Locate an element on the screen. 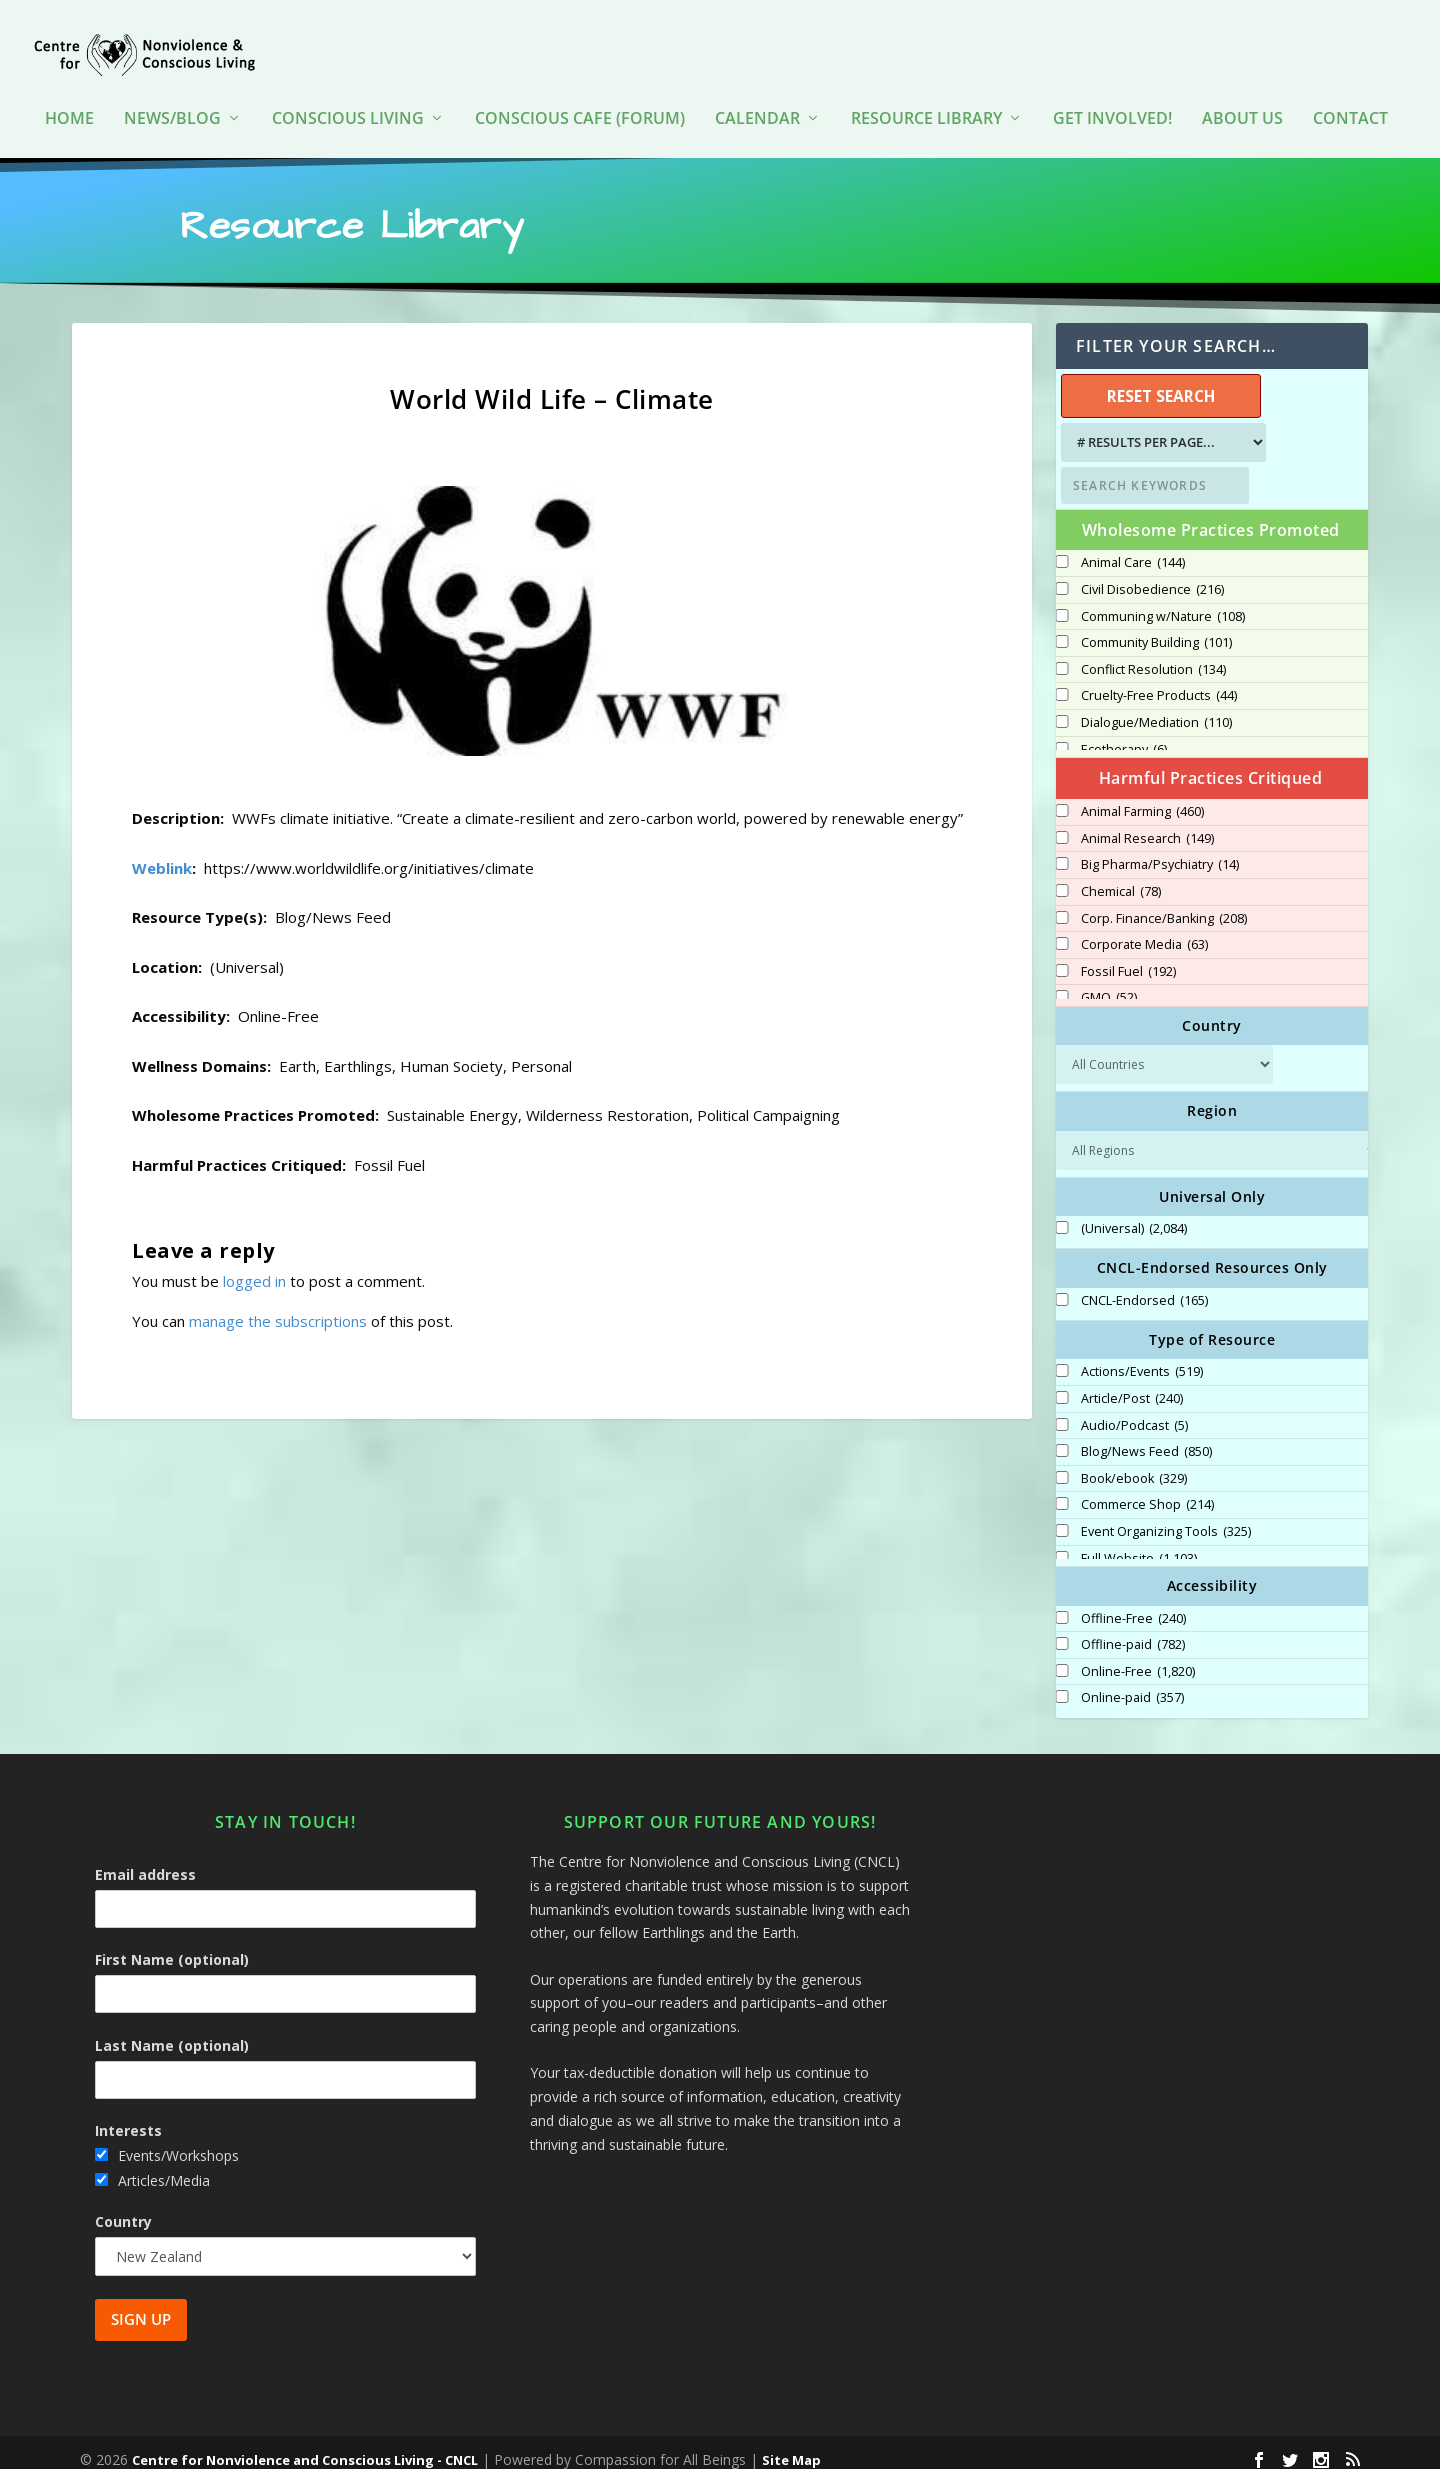 This screenshot has height=2469, width=1440. Audio/Podcast is located at coordinates (1134, 1412).